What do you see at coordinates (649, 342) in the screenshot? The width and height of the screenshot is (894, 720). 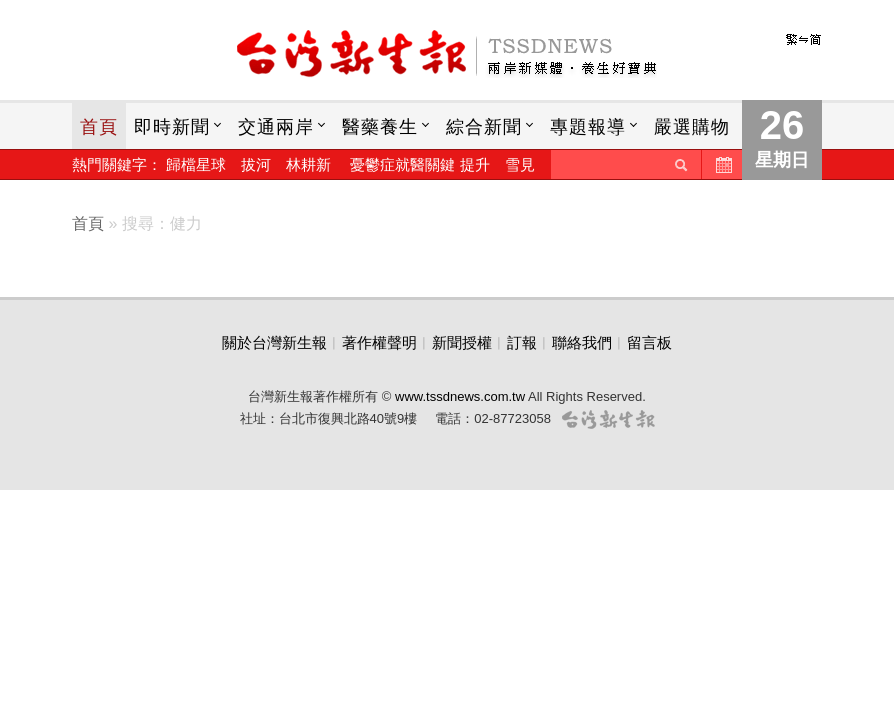 I see `留言板` at bounding box center [649, 342].